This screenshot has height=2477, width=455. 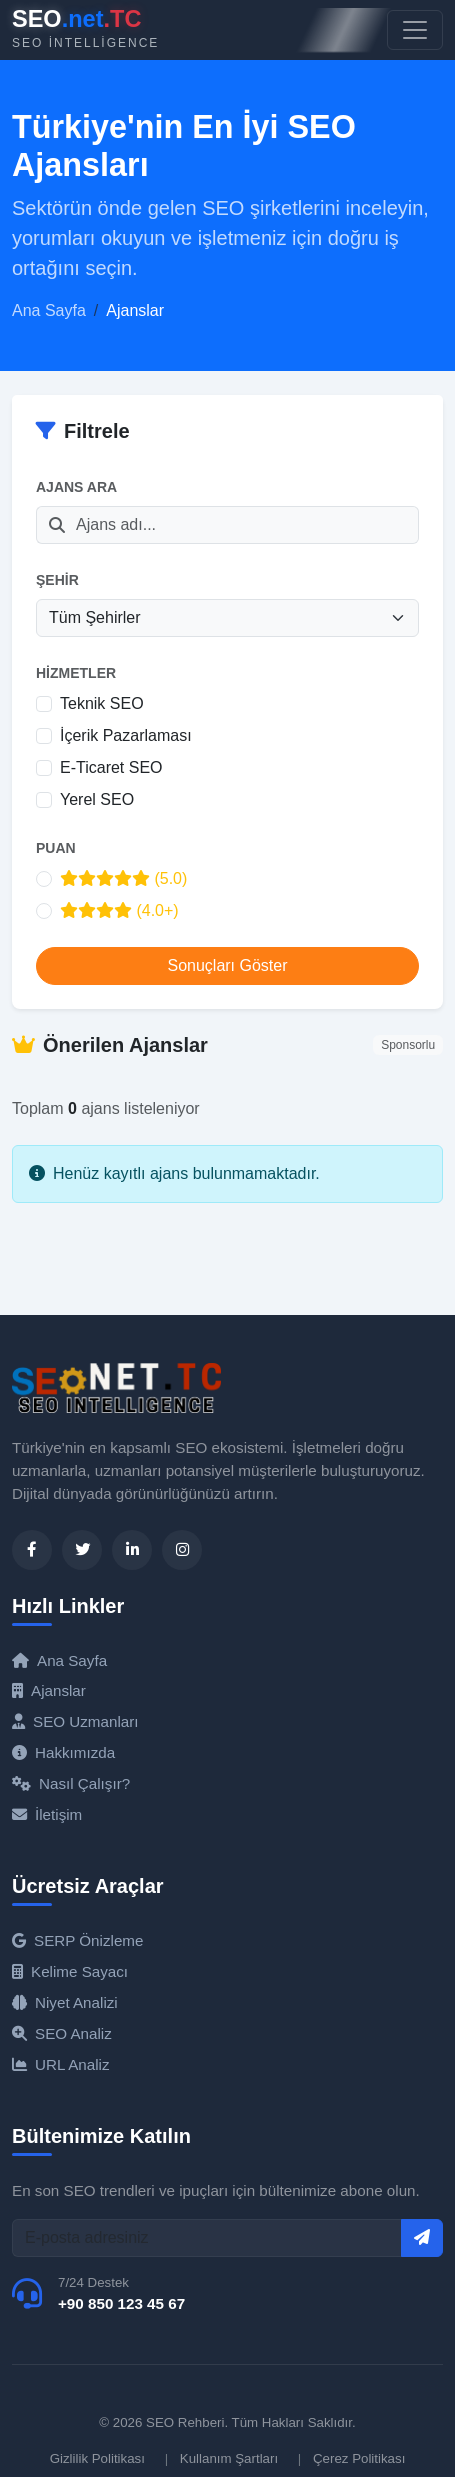 I want to click on Teknik SEO, so click(x=102, y=703).